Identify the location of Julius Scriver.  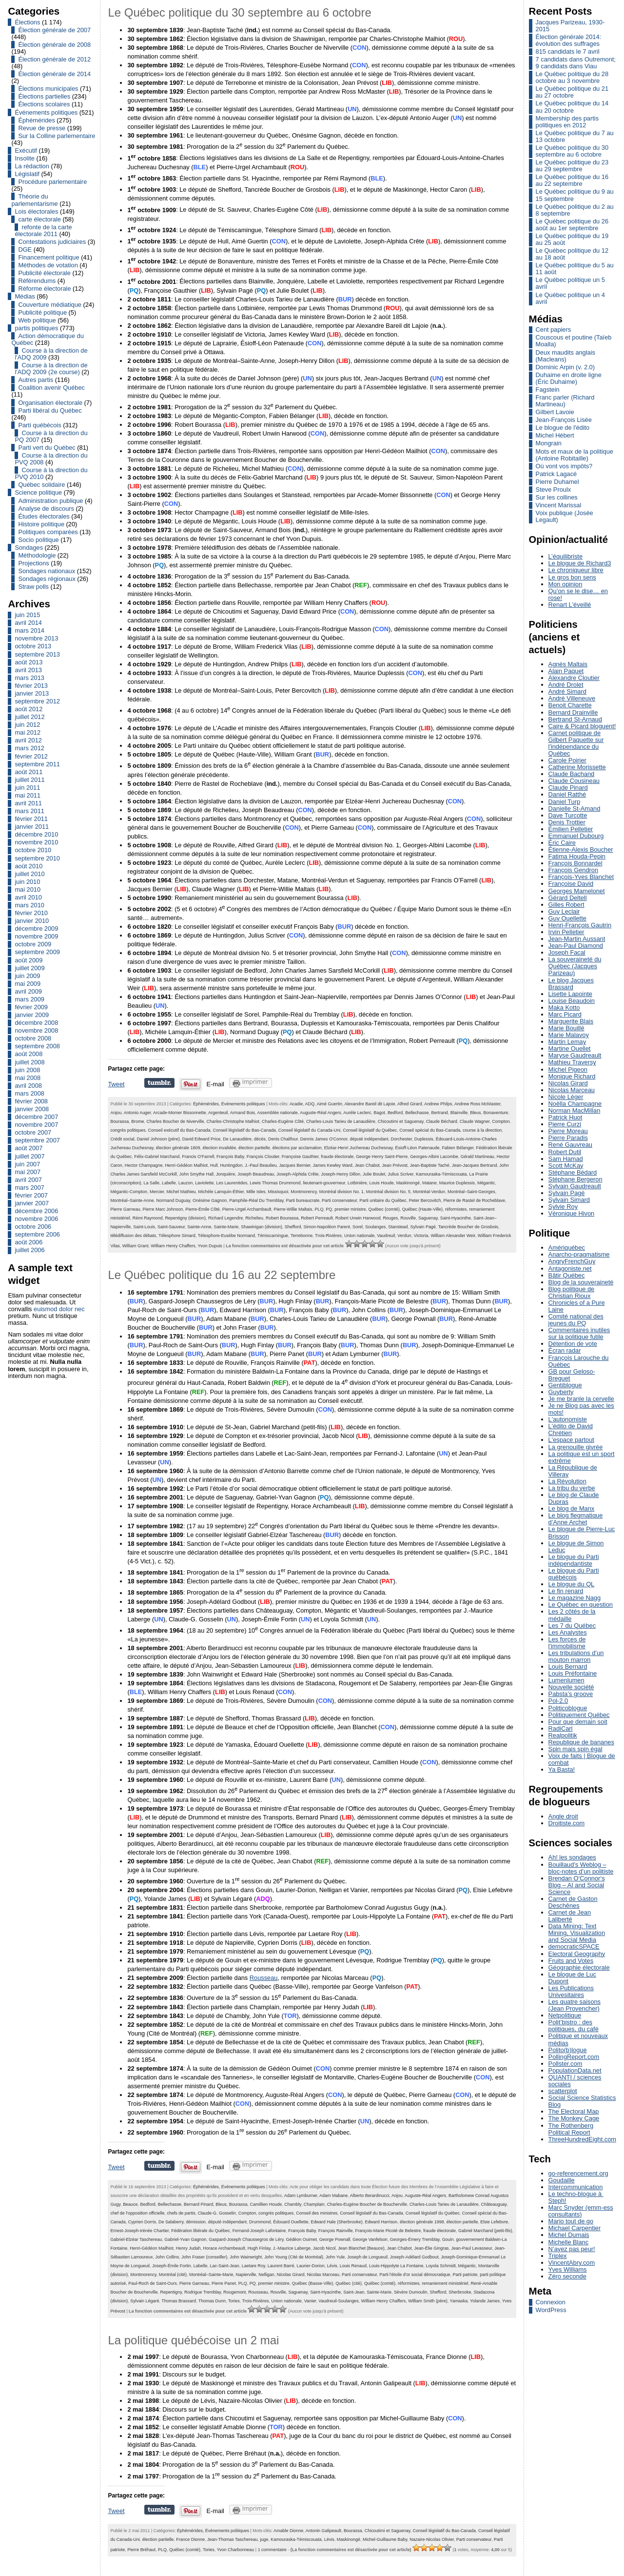
(400, 1174).